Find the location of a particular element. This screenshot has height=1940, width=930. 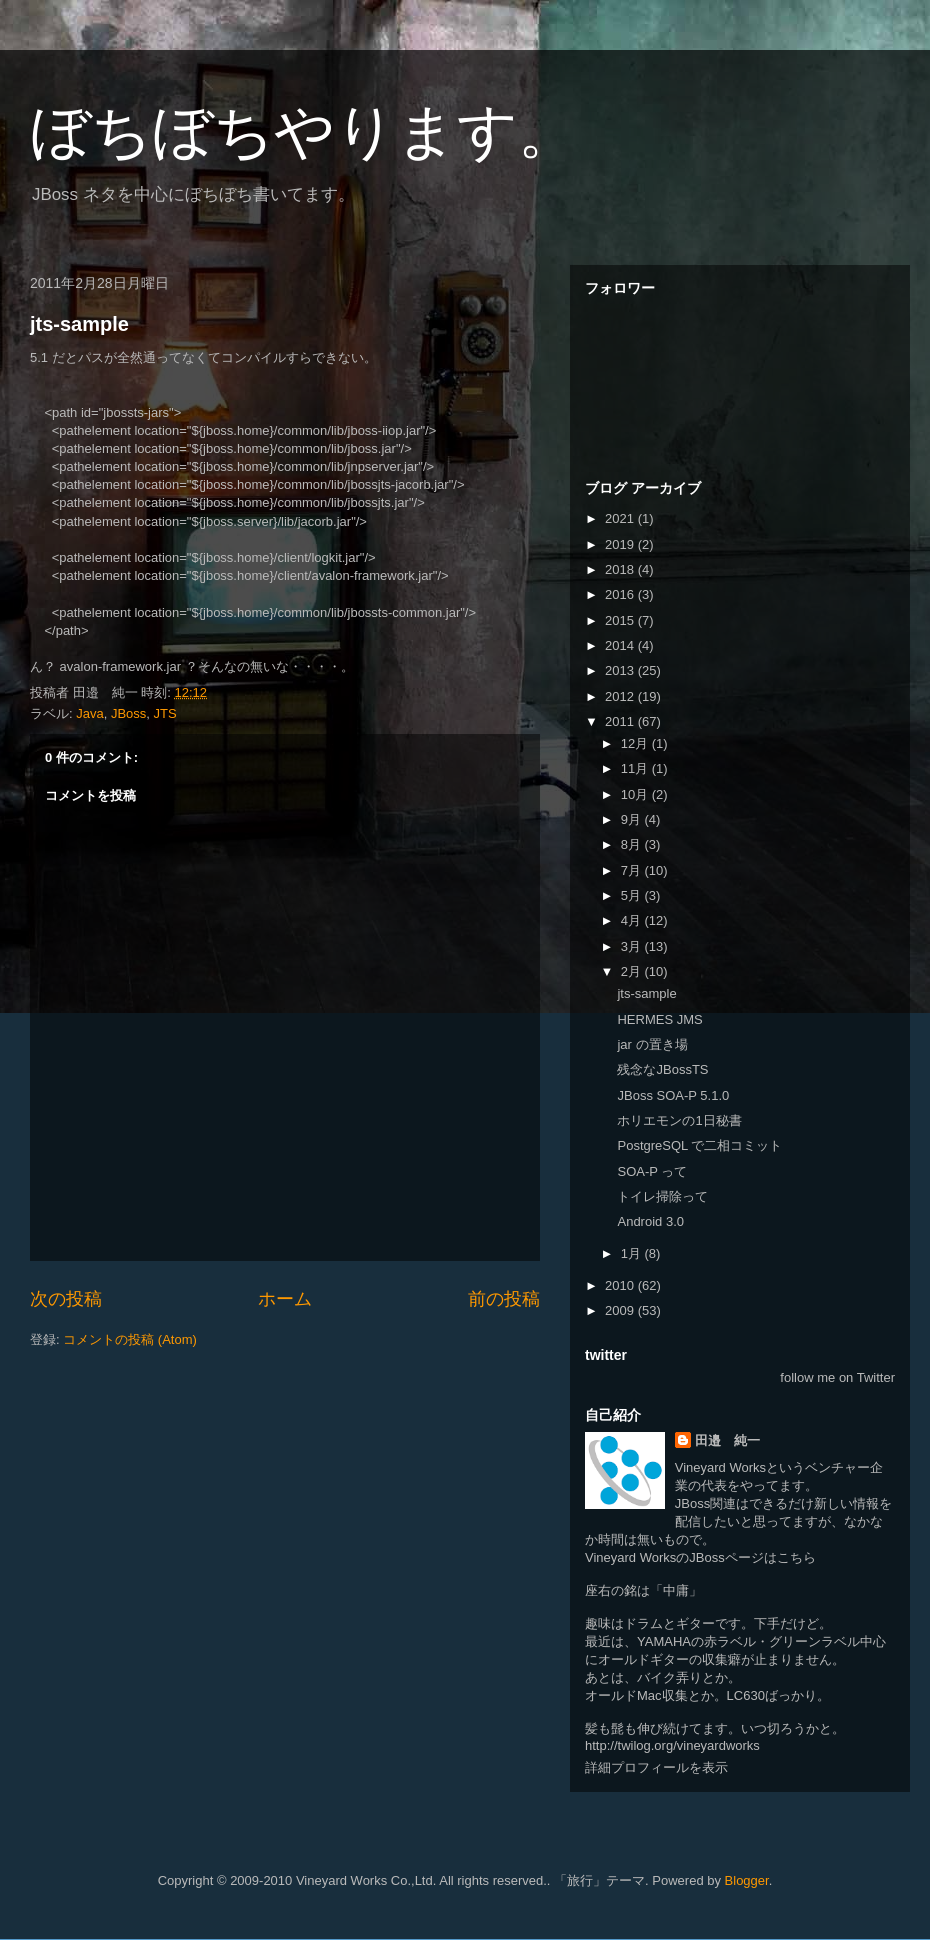

コメントの投稿 (Atom) is located at coordinates (130, 1339).